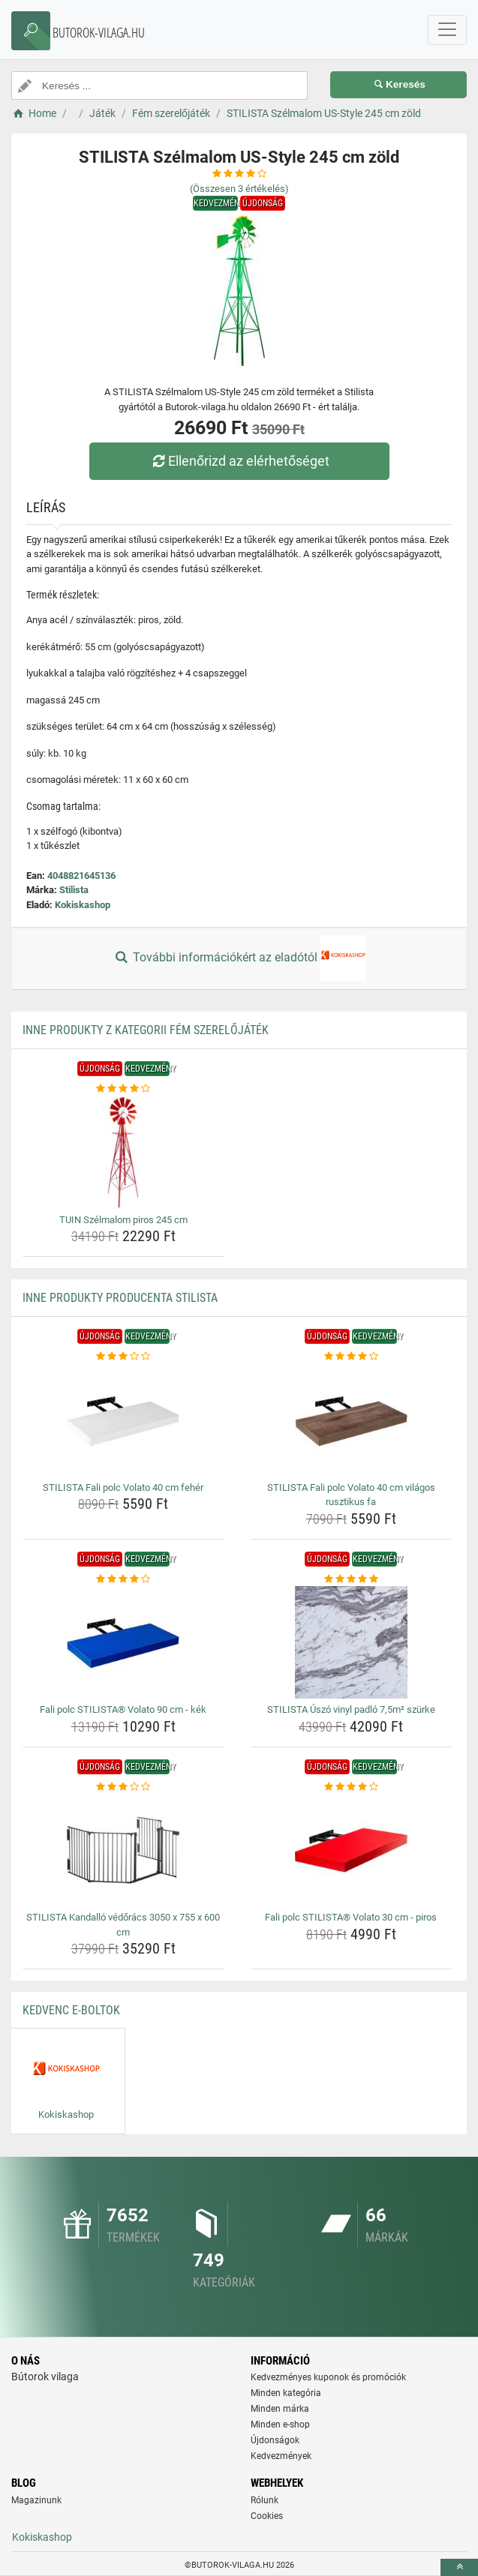 Image resolution: width=478 pixels, height=2576 pixels. What do you see at coordinates (264, 2500) in the screenshot?
I see `Rólunk` at bounding box center [264, 2500].